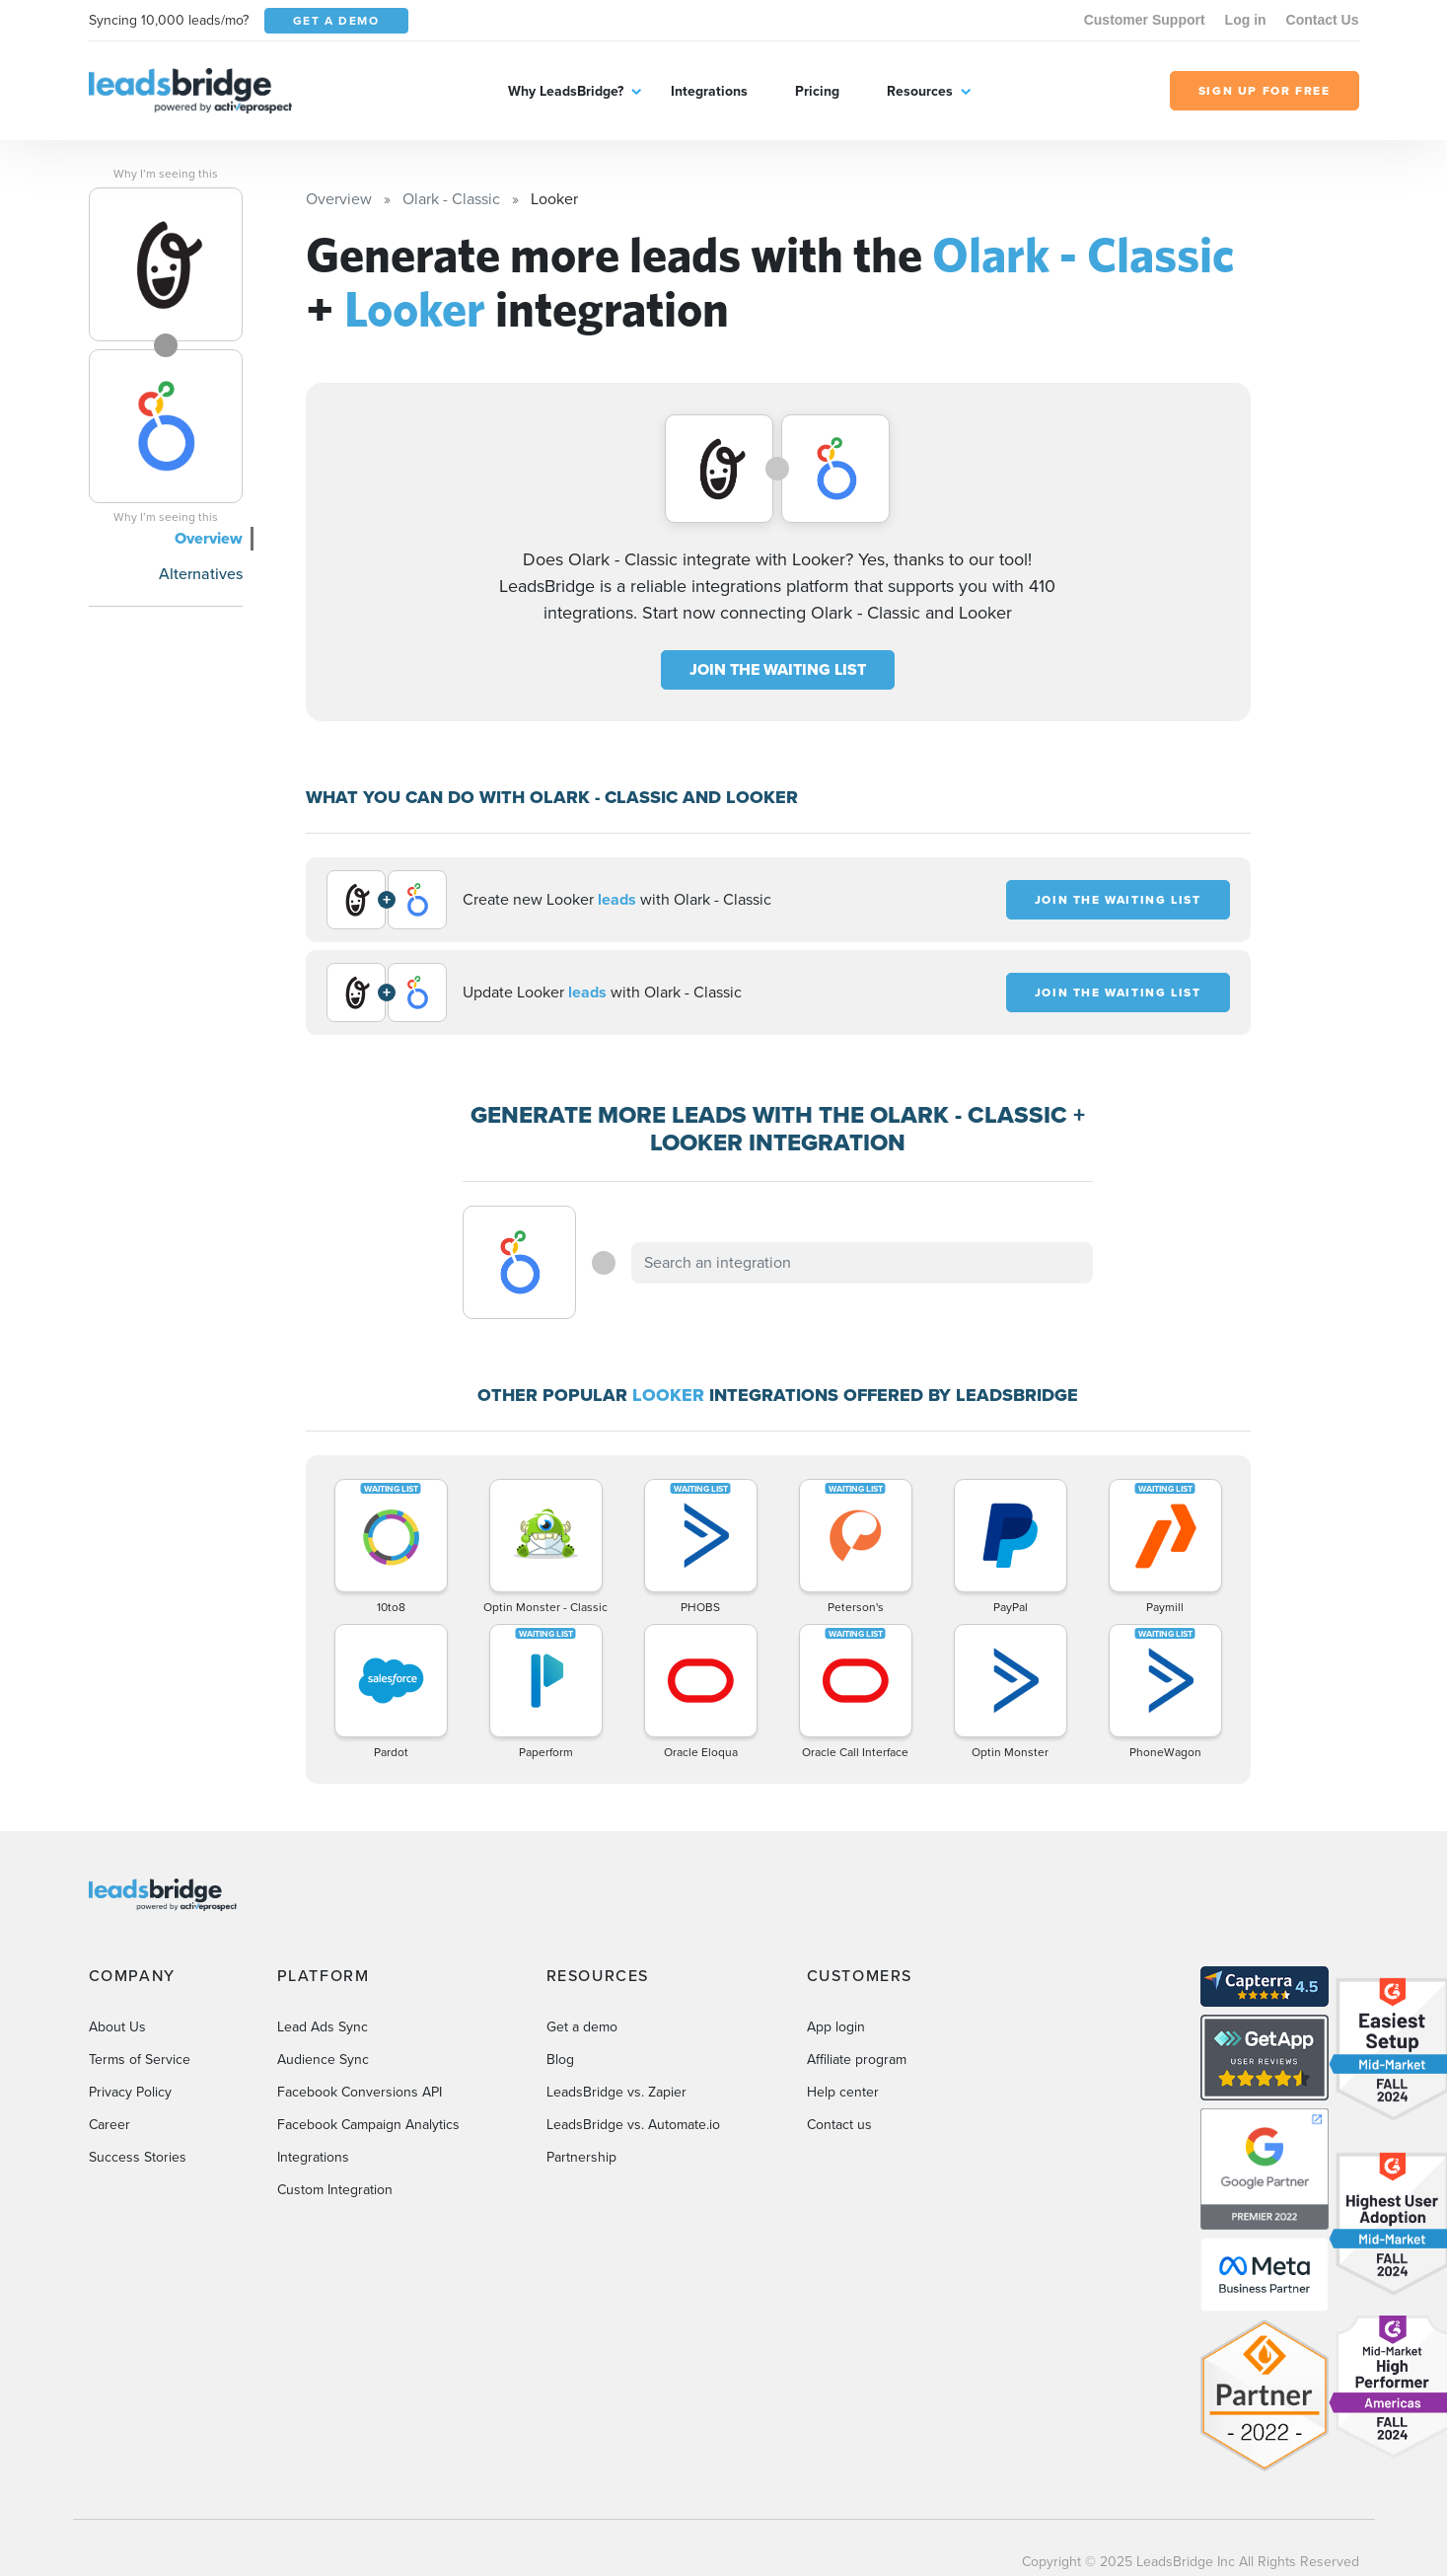 The width and height of the screenshot is (1447, 2576). What do you see at coordinates (1322, 20) in the screenshot?
I see `Contact Us` at bounding box center [1322, 20].